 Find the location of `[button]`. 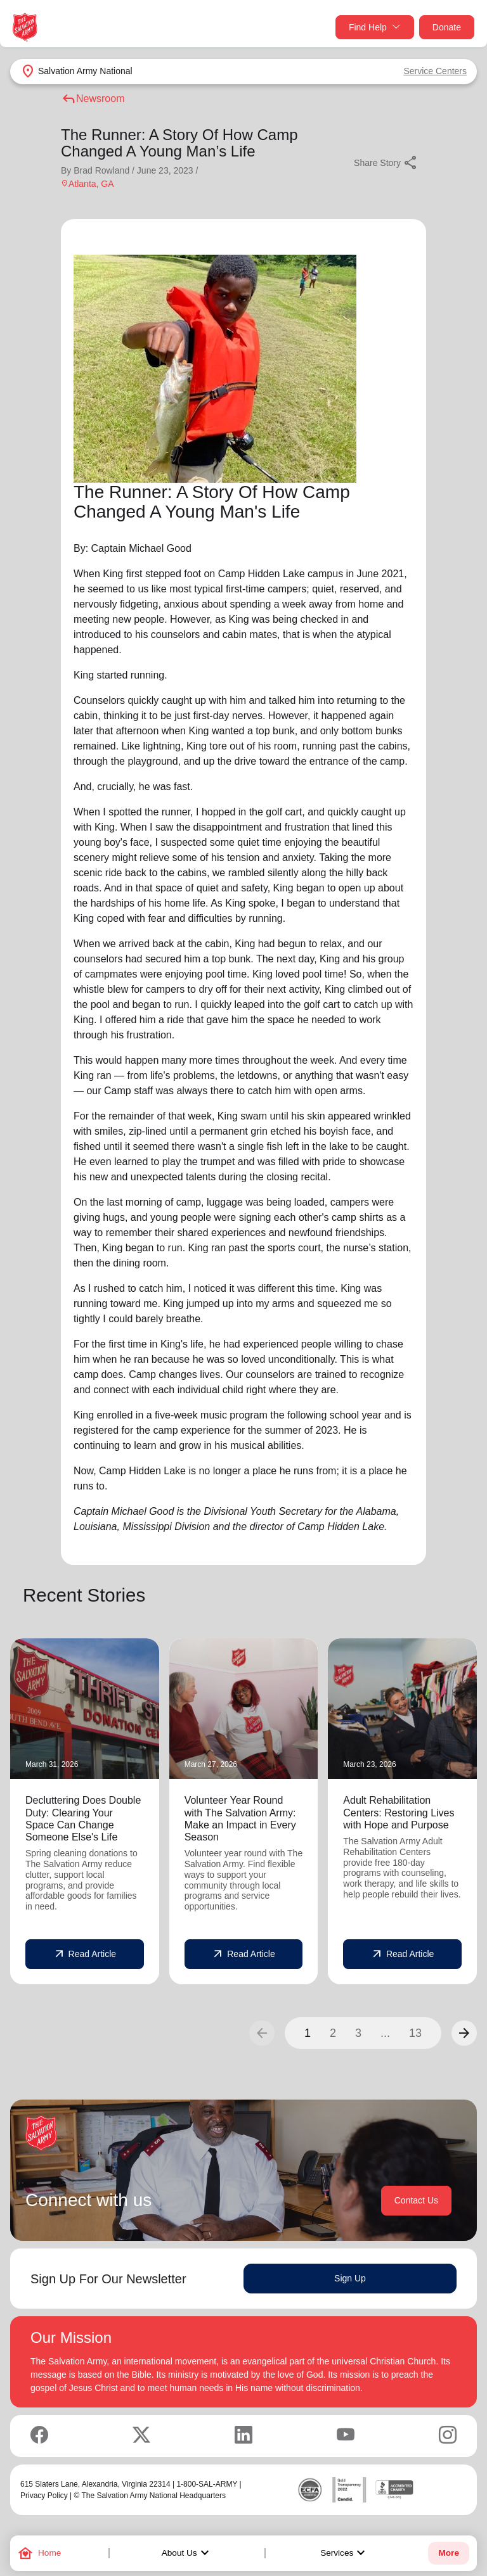

[button] is located at coordinates (464, 2033).